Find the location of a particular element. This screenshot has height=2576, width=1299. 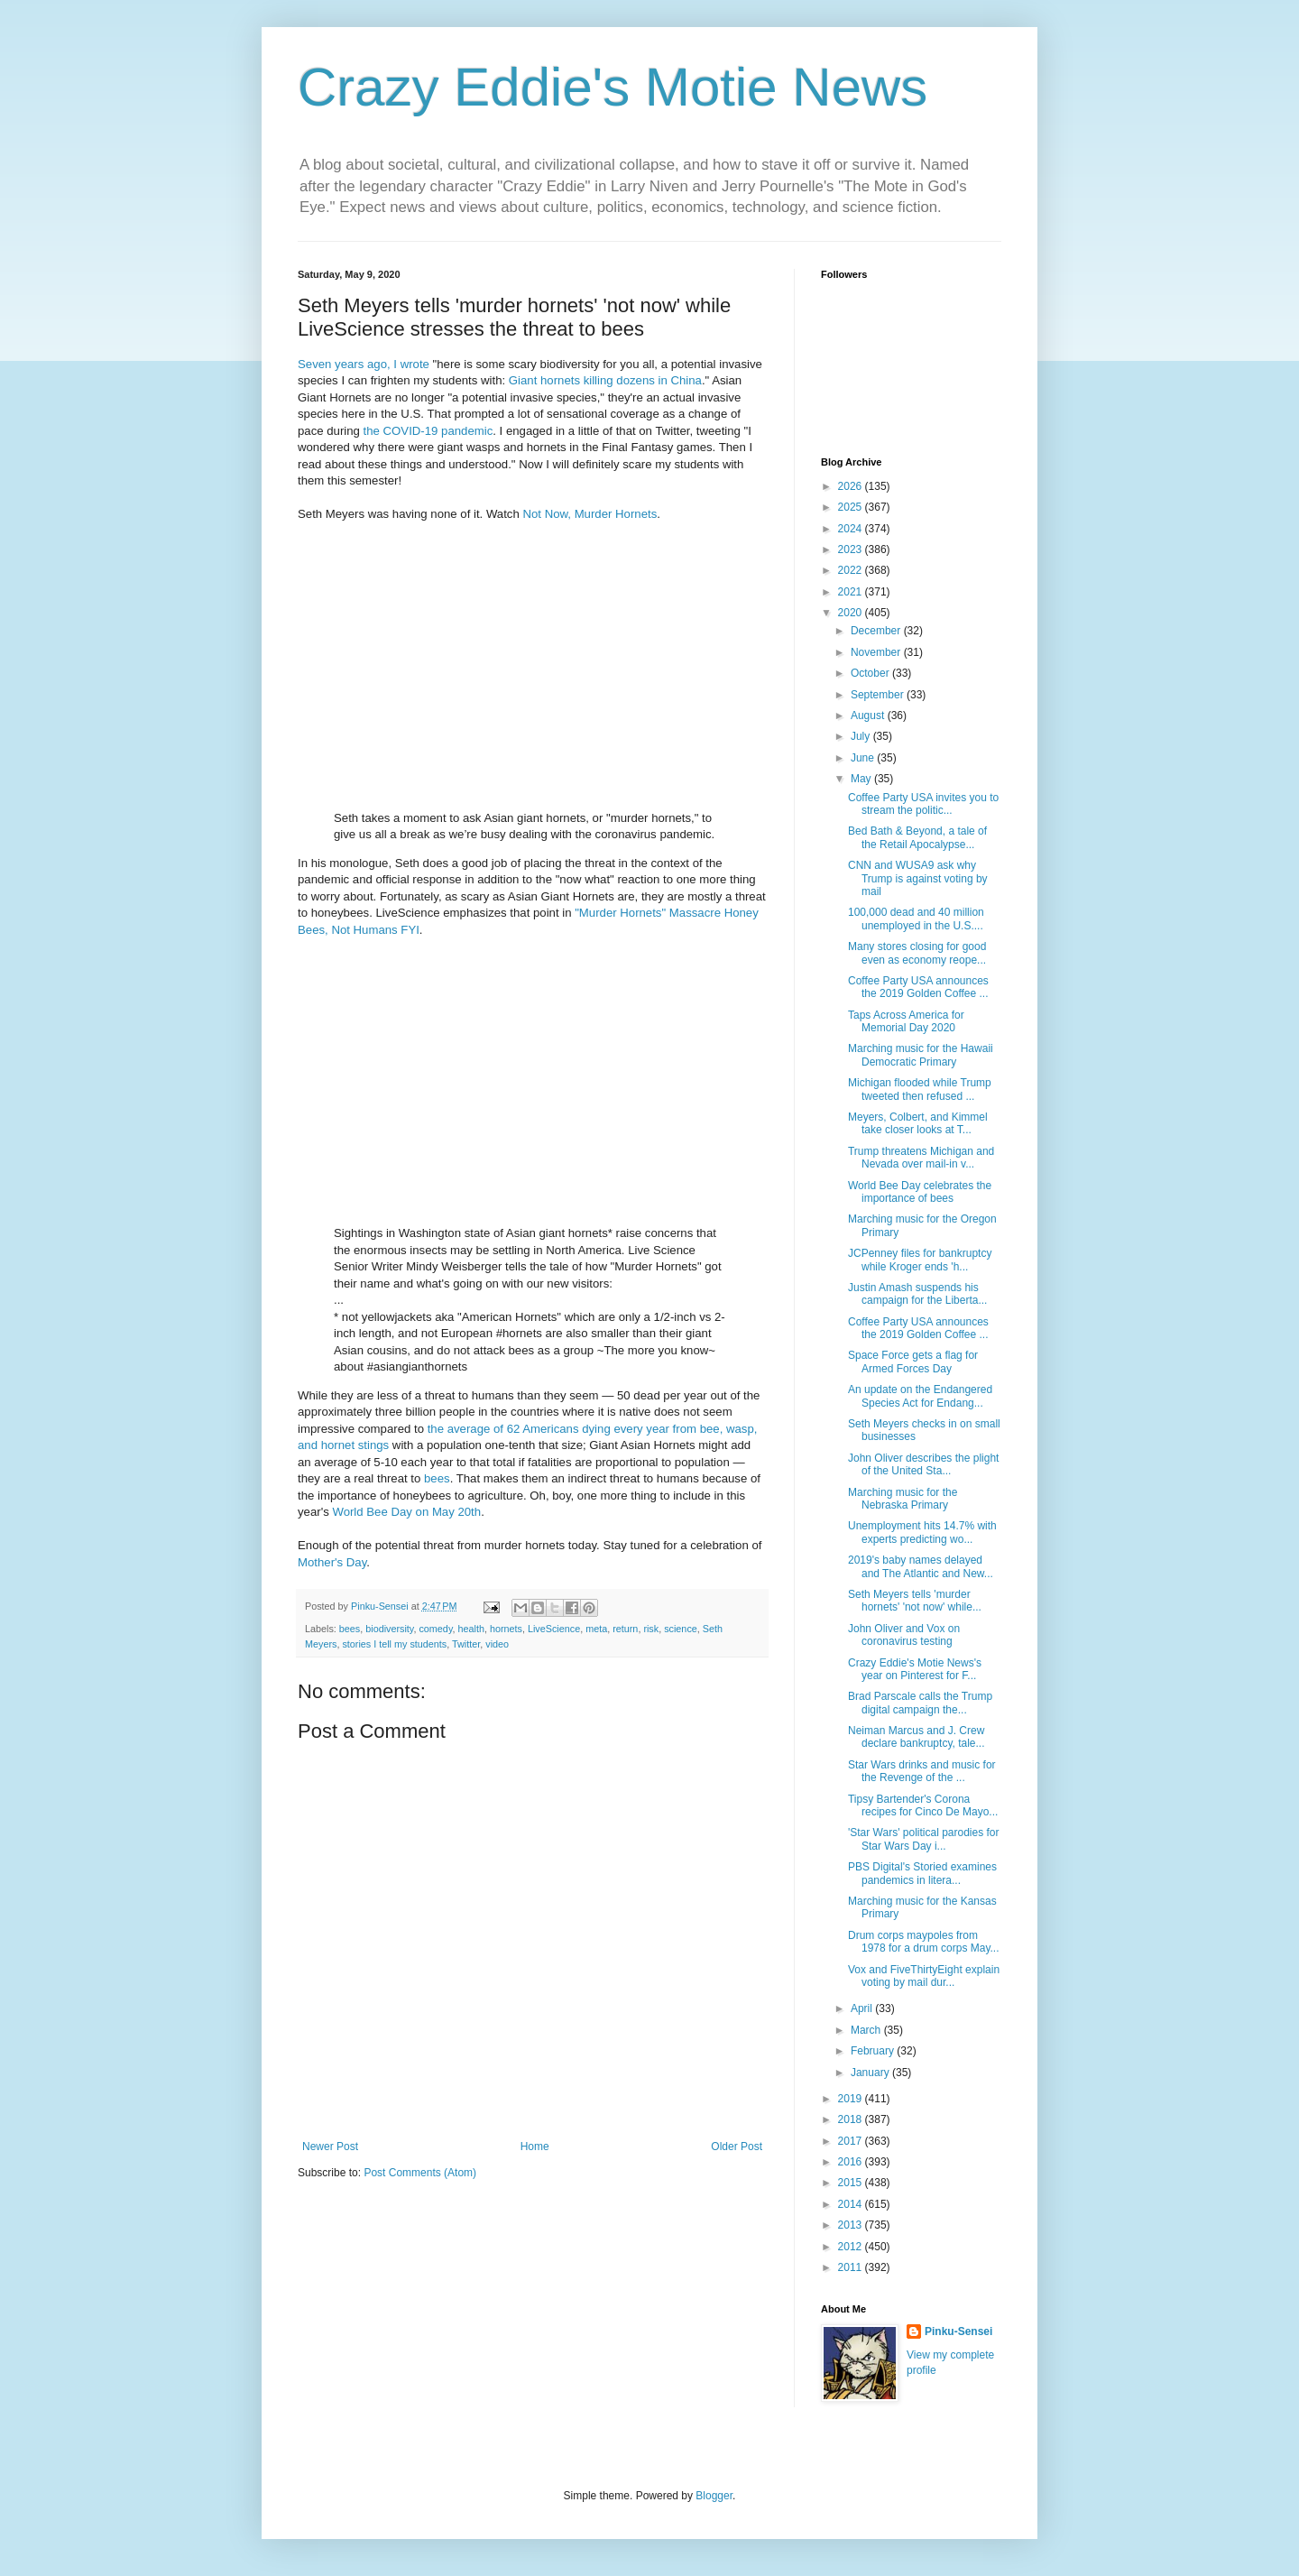

Meyers, Colbert, and Kimmel take closer looks at T... is located at coordinates (918, 1123).